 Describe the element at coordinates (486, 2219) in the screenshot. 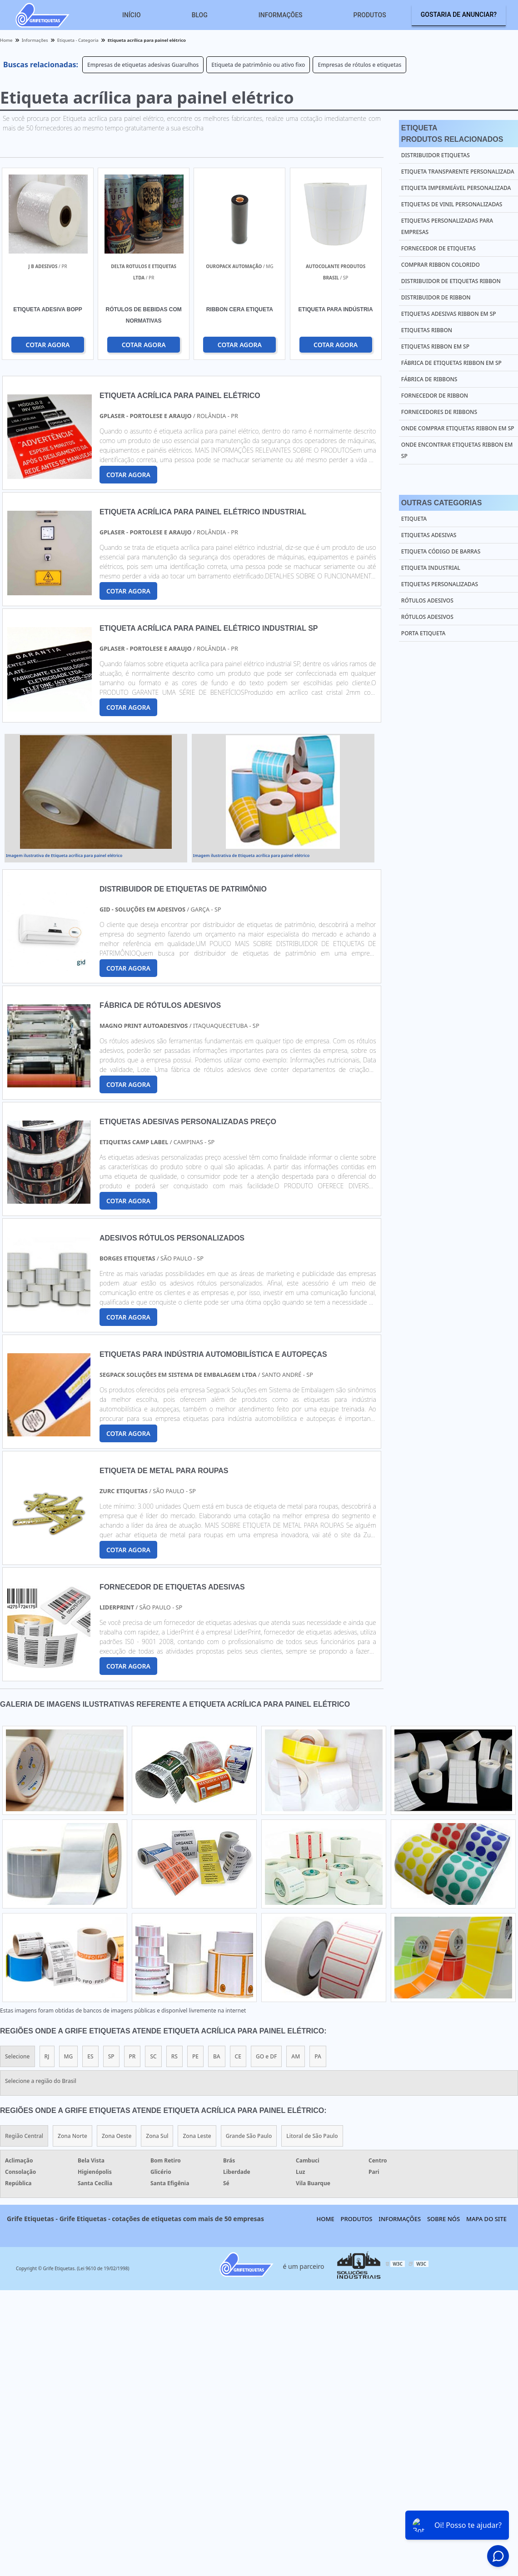

I see `Mapa do site` at that location.